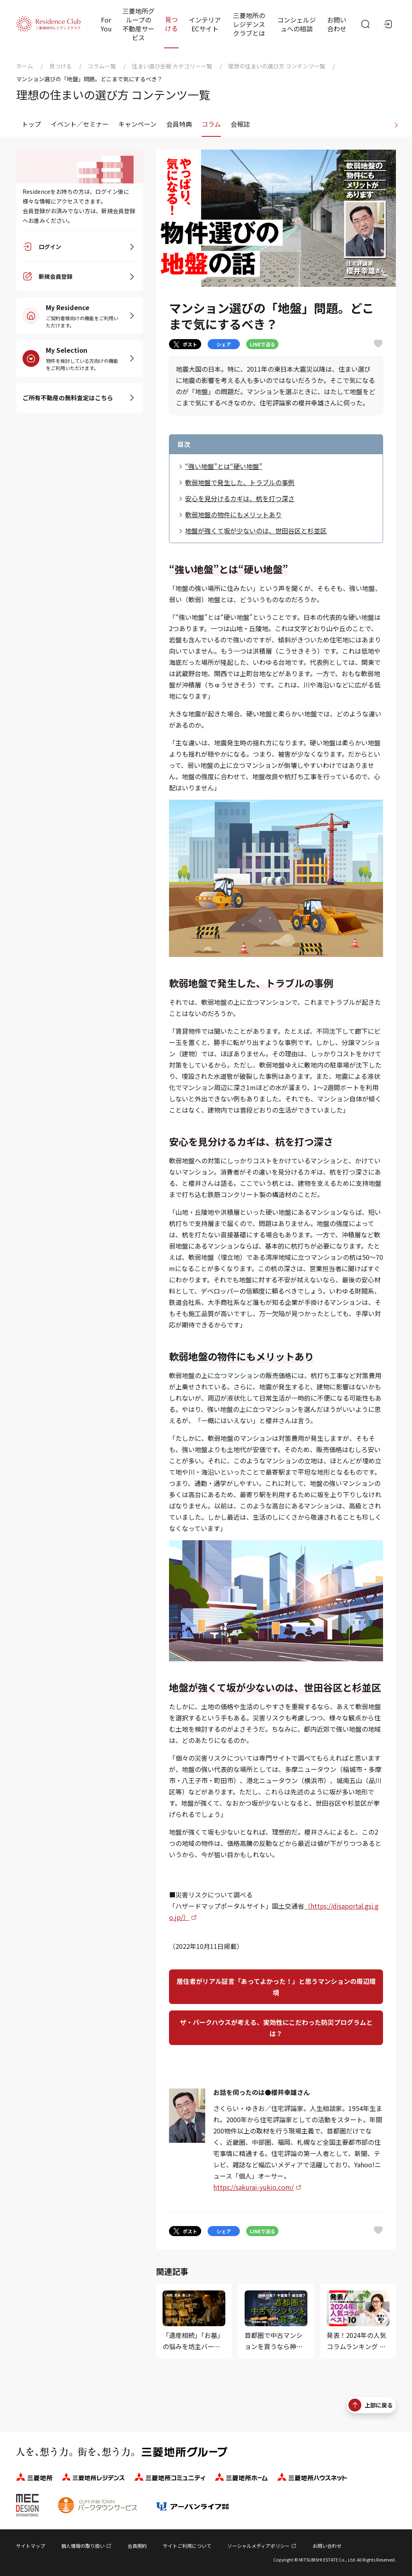 The height and width of the screenshot is (2576, 412). Describe the element at coordinates (396, 124) in the screenshot. I see `[進む]` at that location.